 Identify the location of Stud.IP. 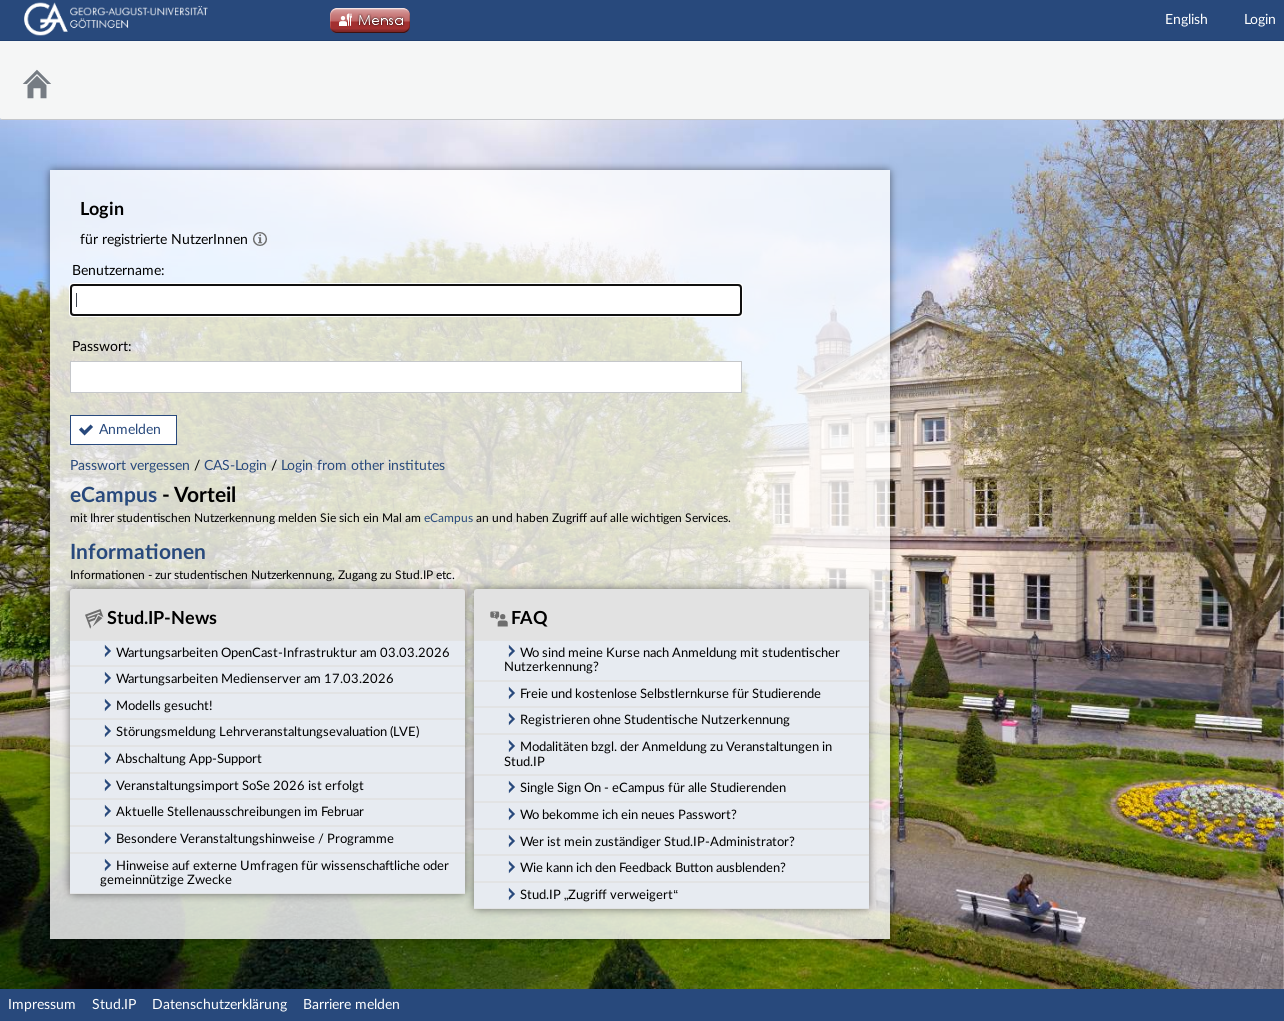
(114, 1005).